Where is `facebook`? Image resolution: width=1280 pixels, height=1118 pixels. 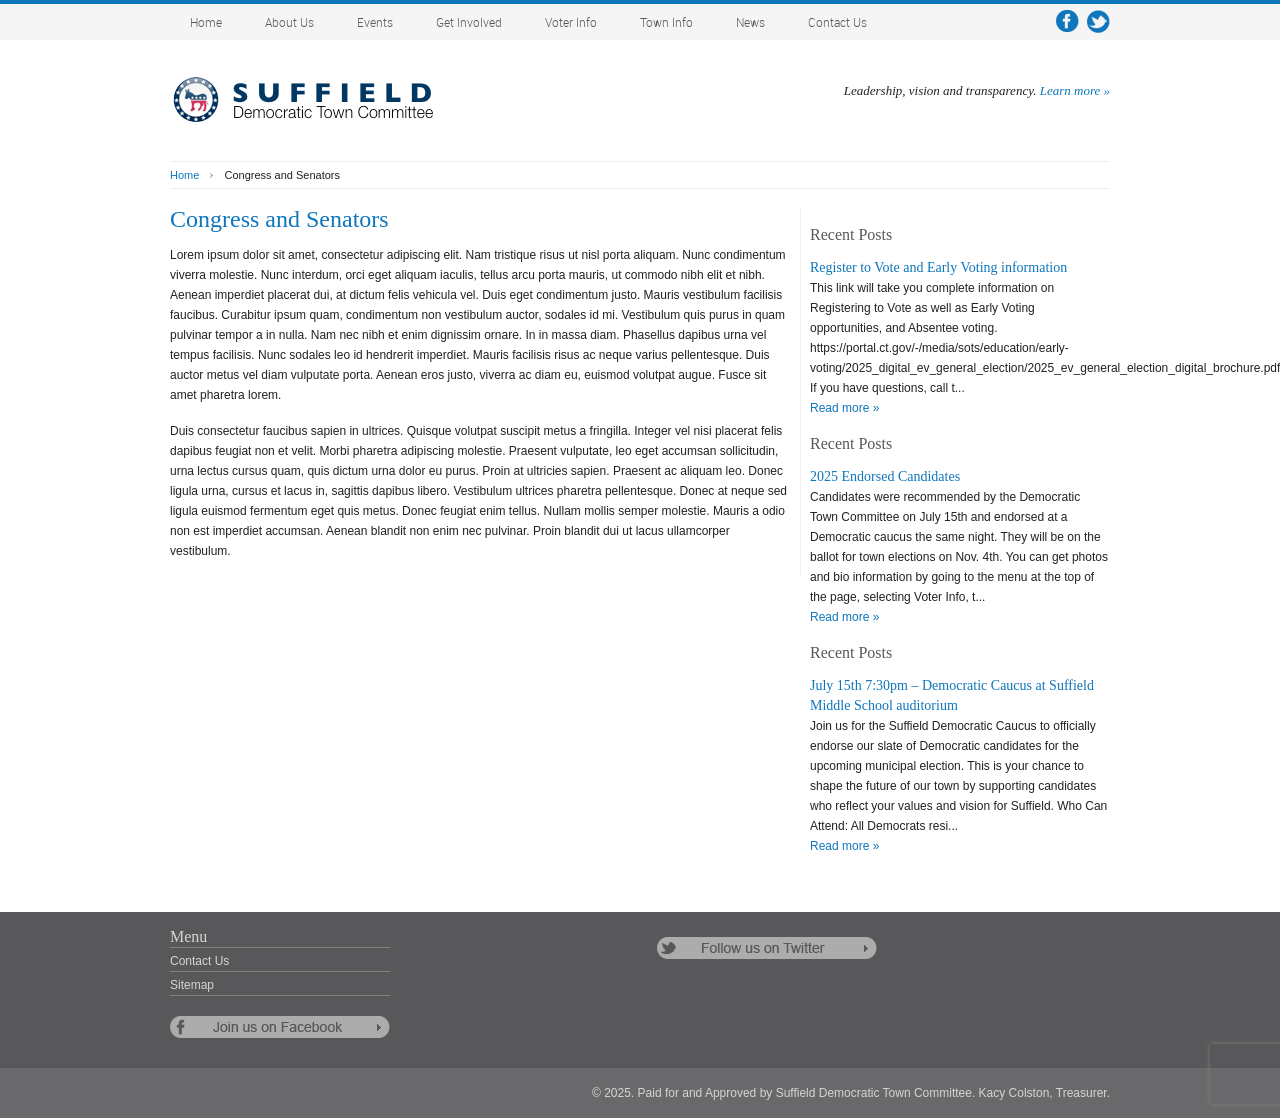
facebook is located at coordinates (1067, 21).